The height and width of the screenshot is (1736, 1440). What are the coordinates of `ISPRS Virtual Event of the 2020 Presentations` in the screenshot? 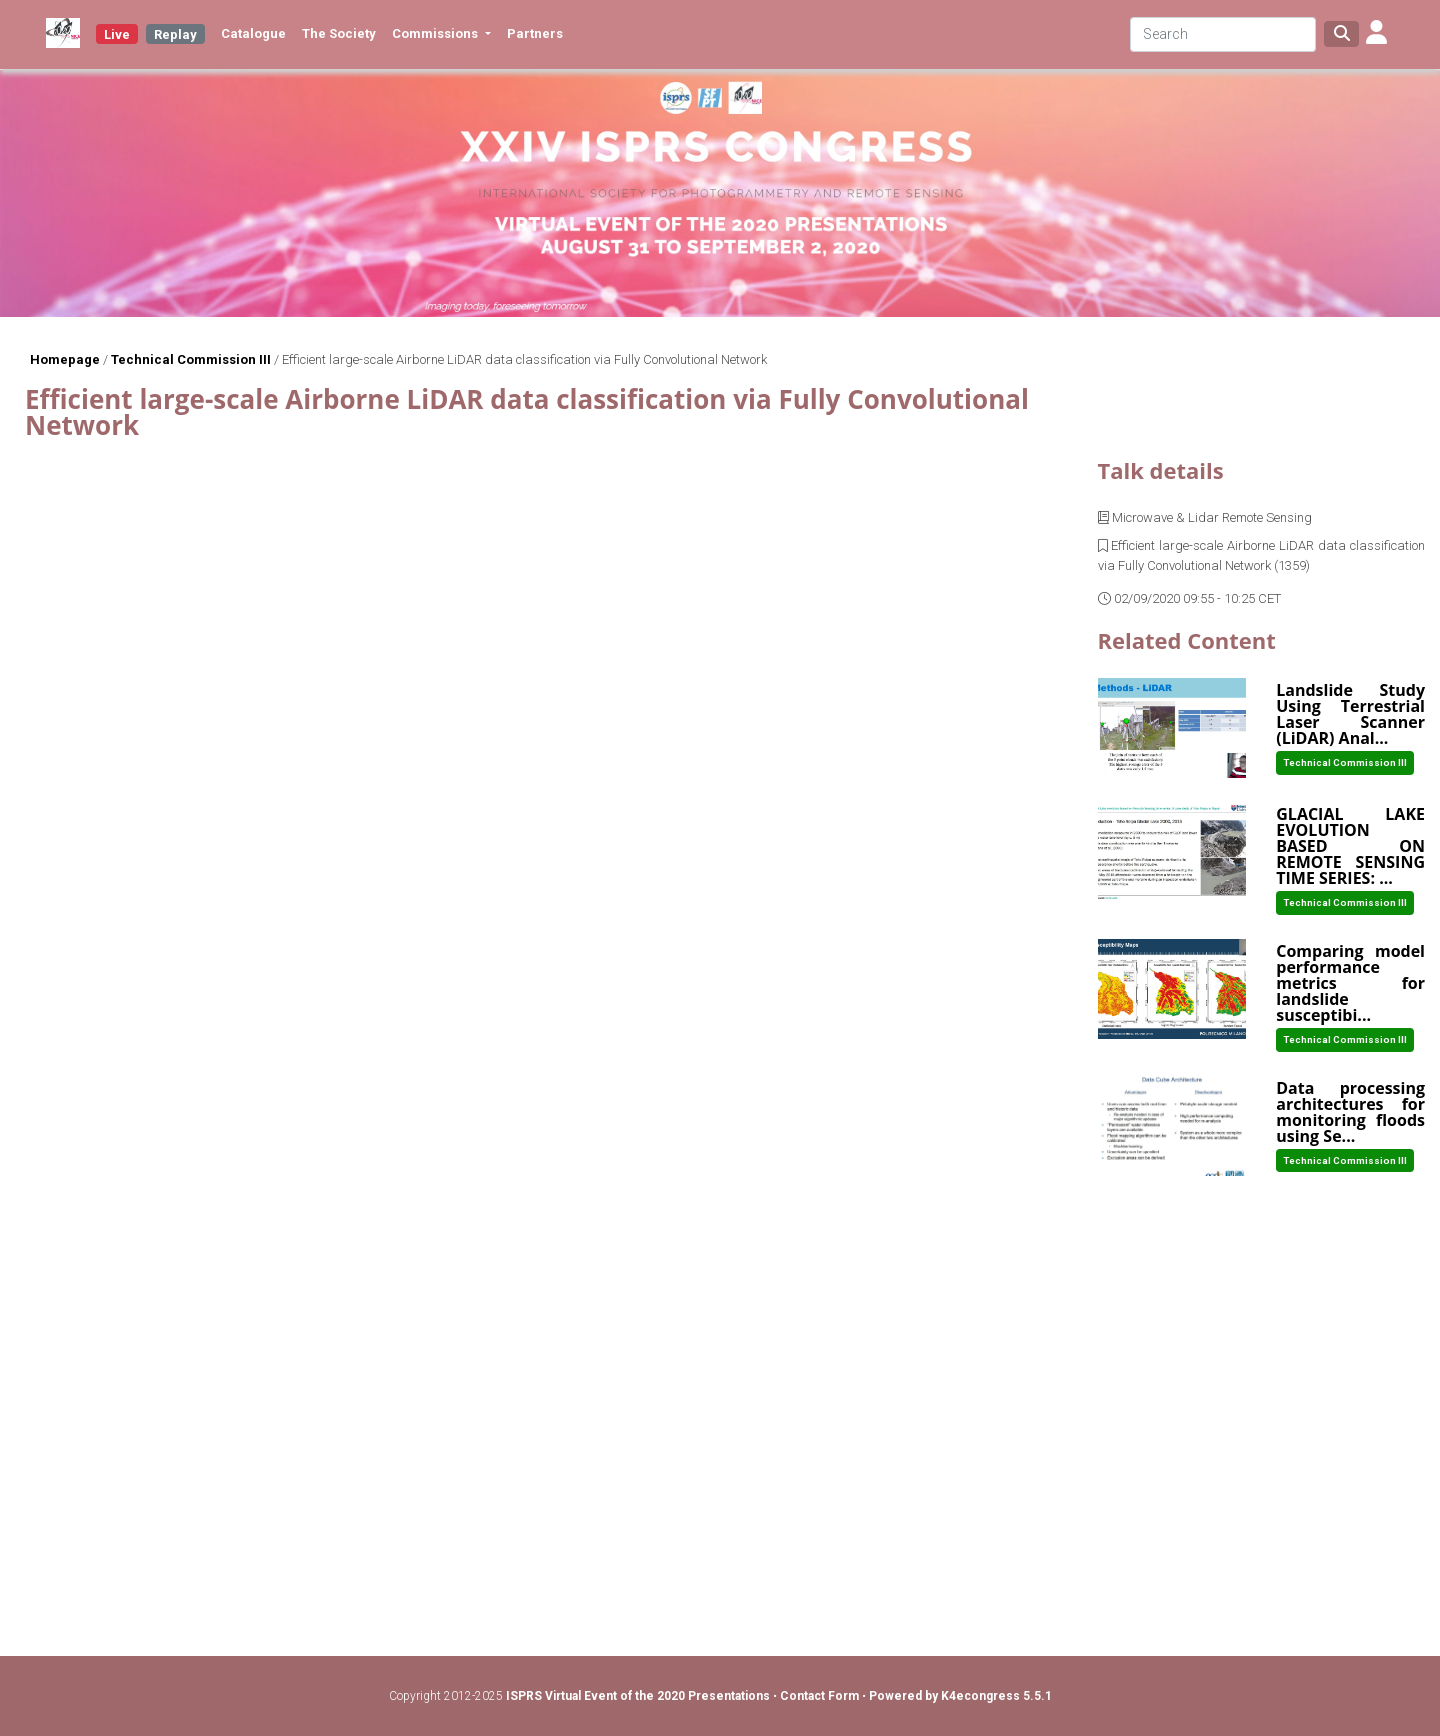 It's located at (638, 1696).